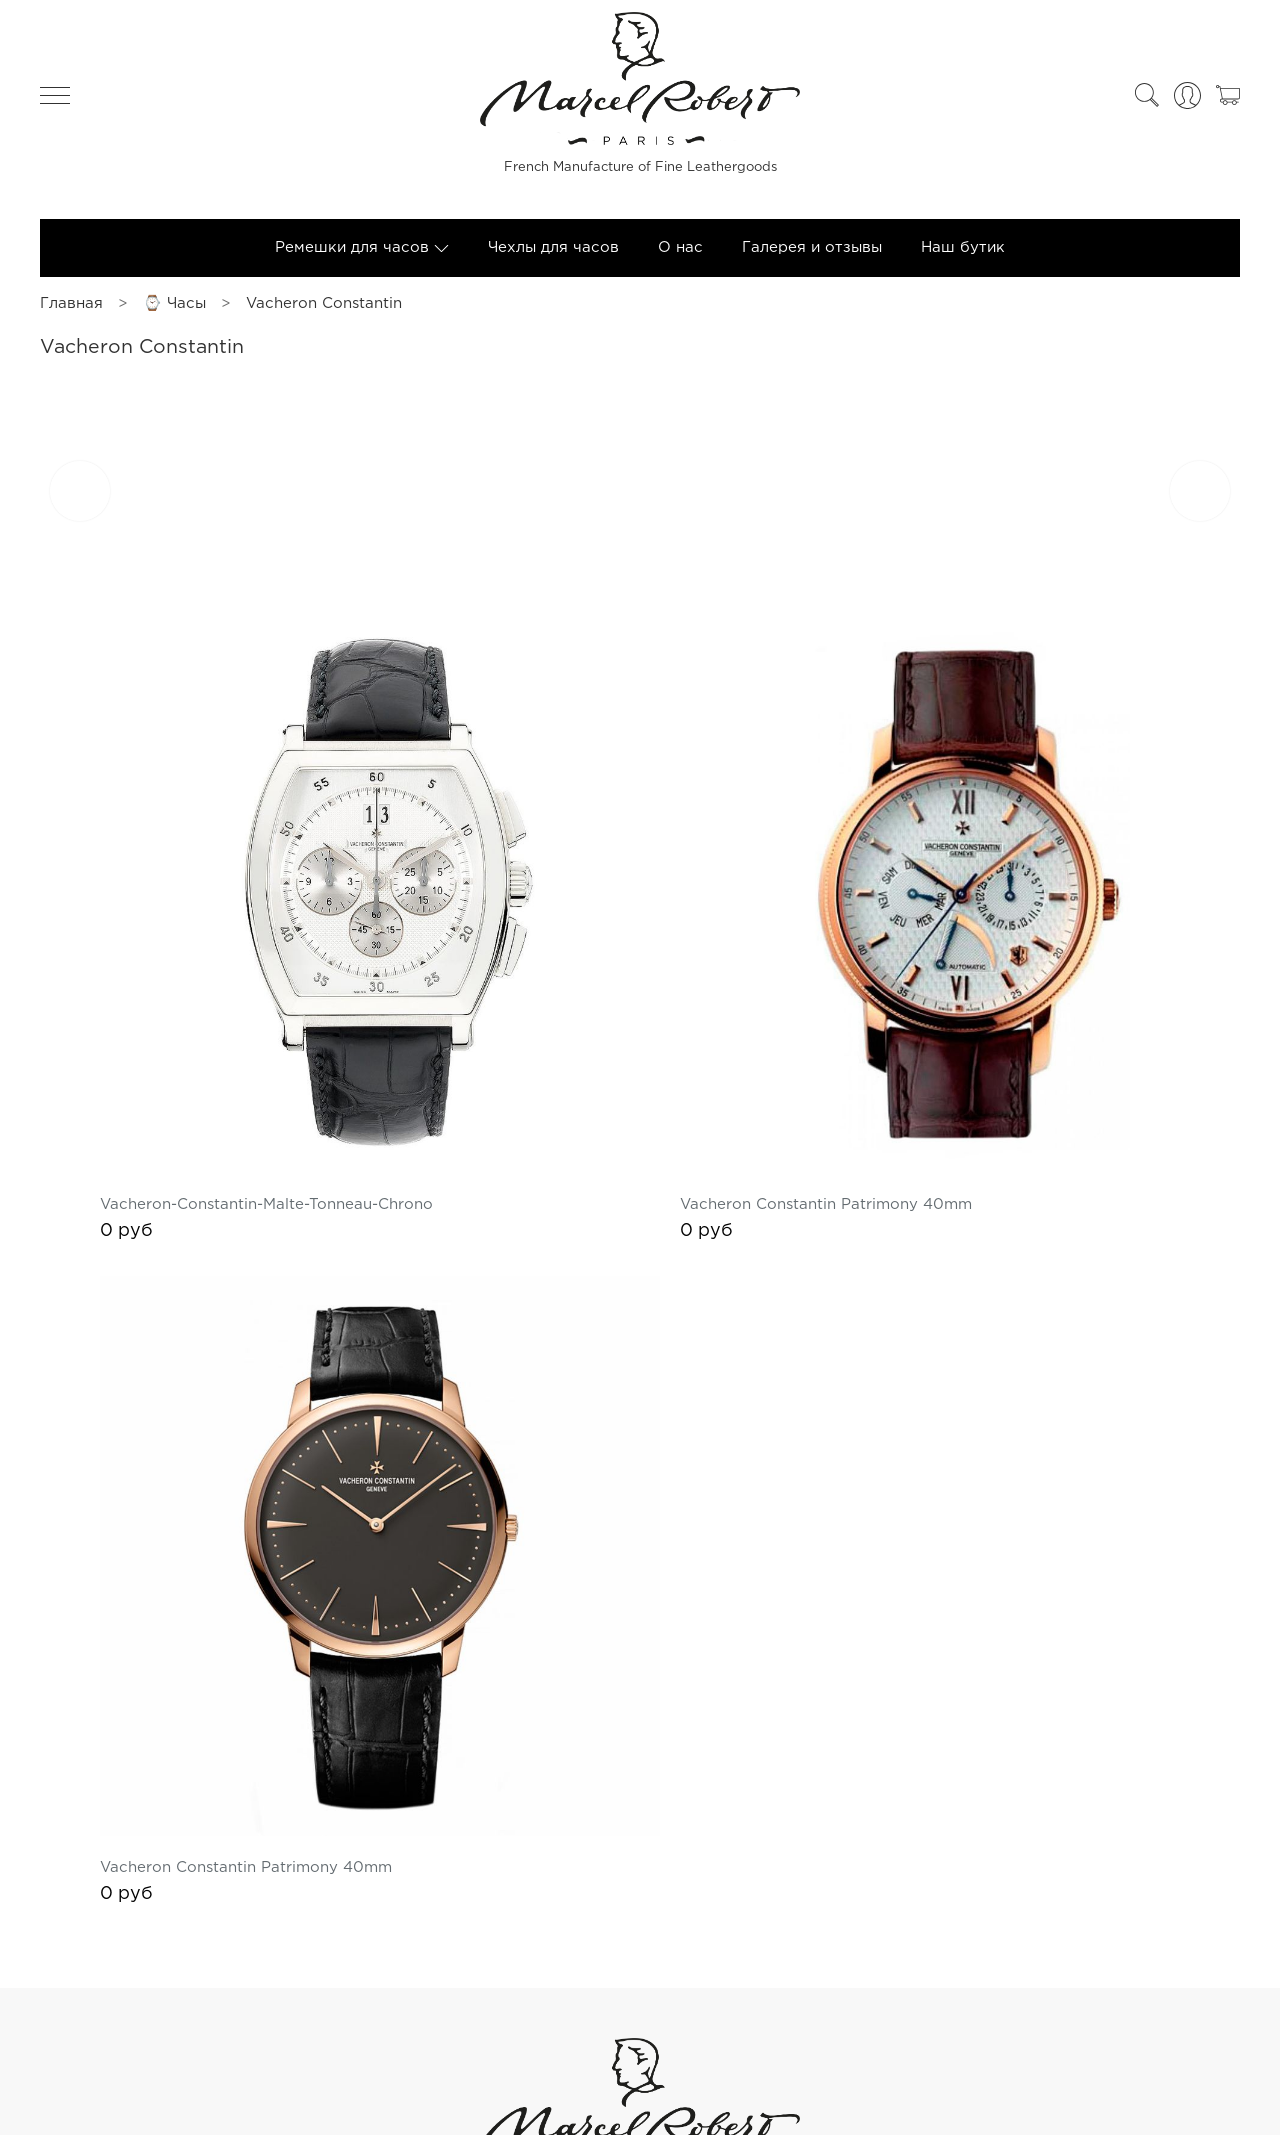 Image resolution: width=1280 pixels, height=2135 pixels. Describe the element at coordinates (998, 1979) in the screenshot. I see `Обратная связь` at that location.